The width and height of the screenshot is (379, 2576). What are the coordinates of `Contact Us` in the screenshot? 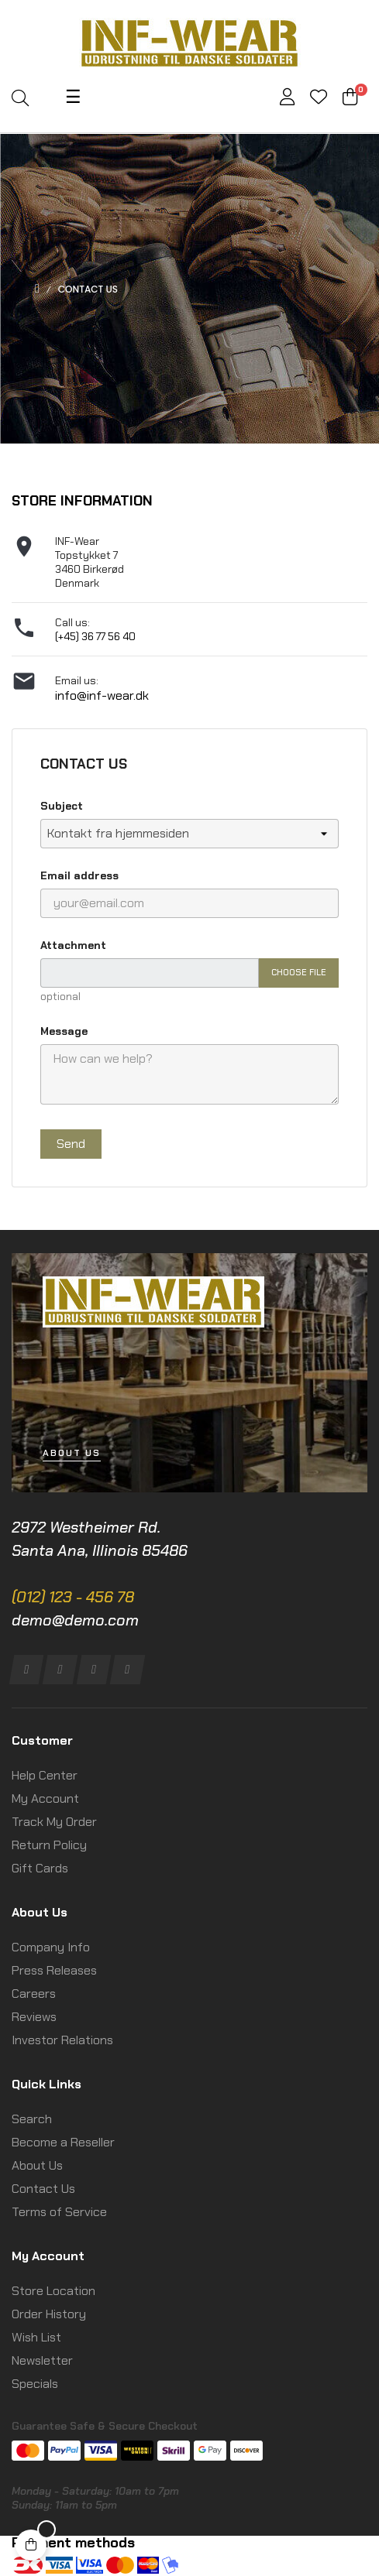 It's located at (43, 2188).